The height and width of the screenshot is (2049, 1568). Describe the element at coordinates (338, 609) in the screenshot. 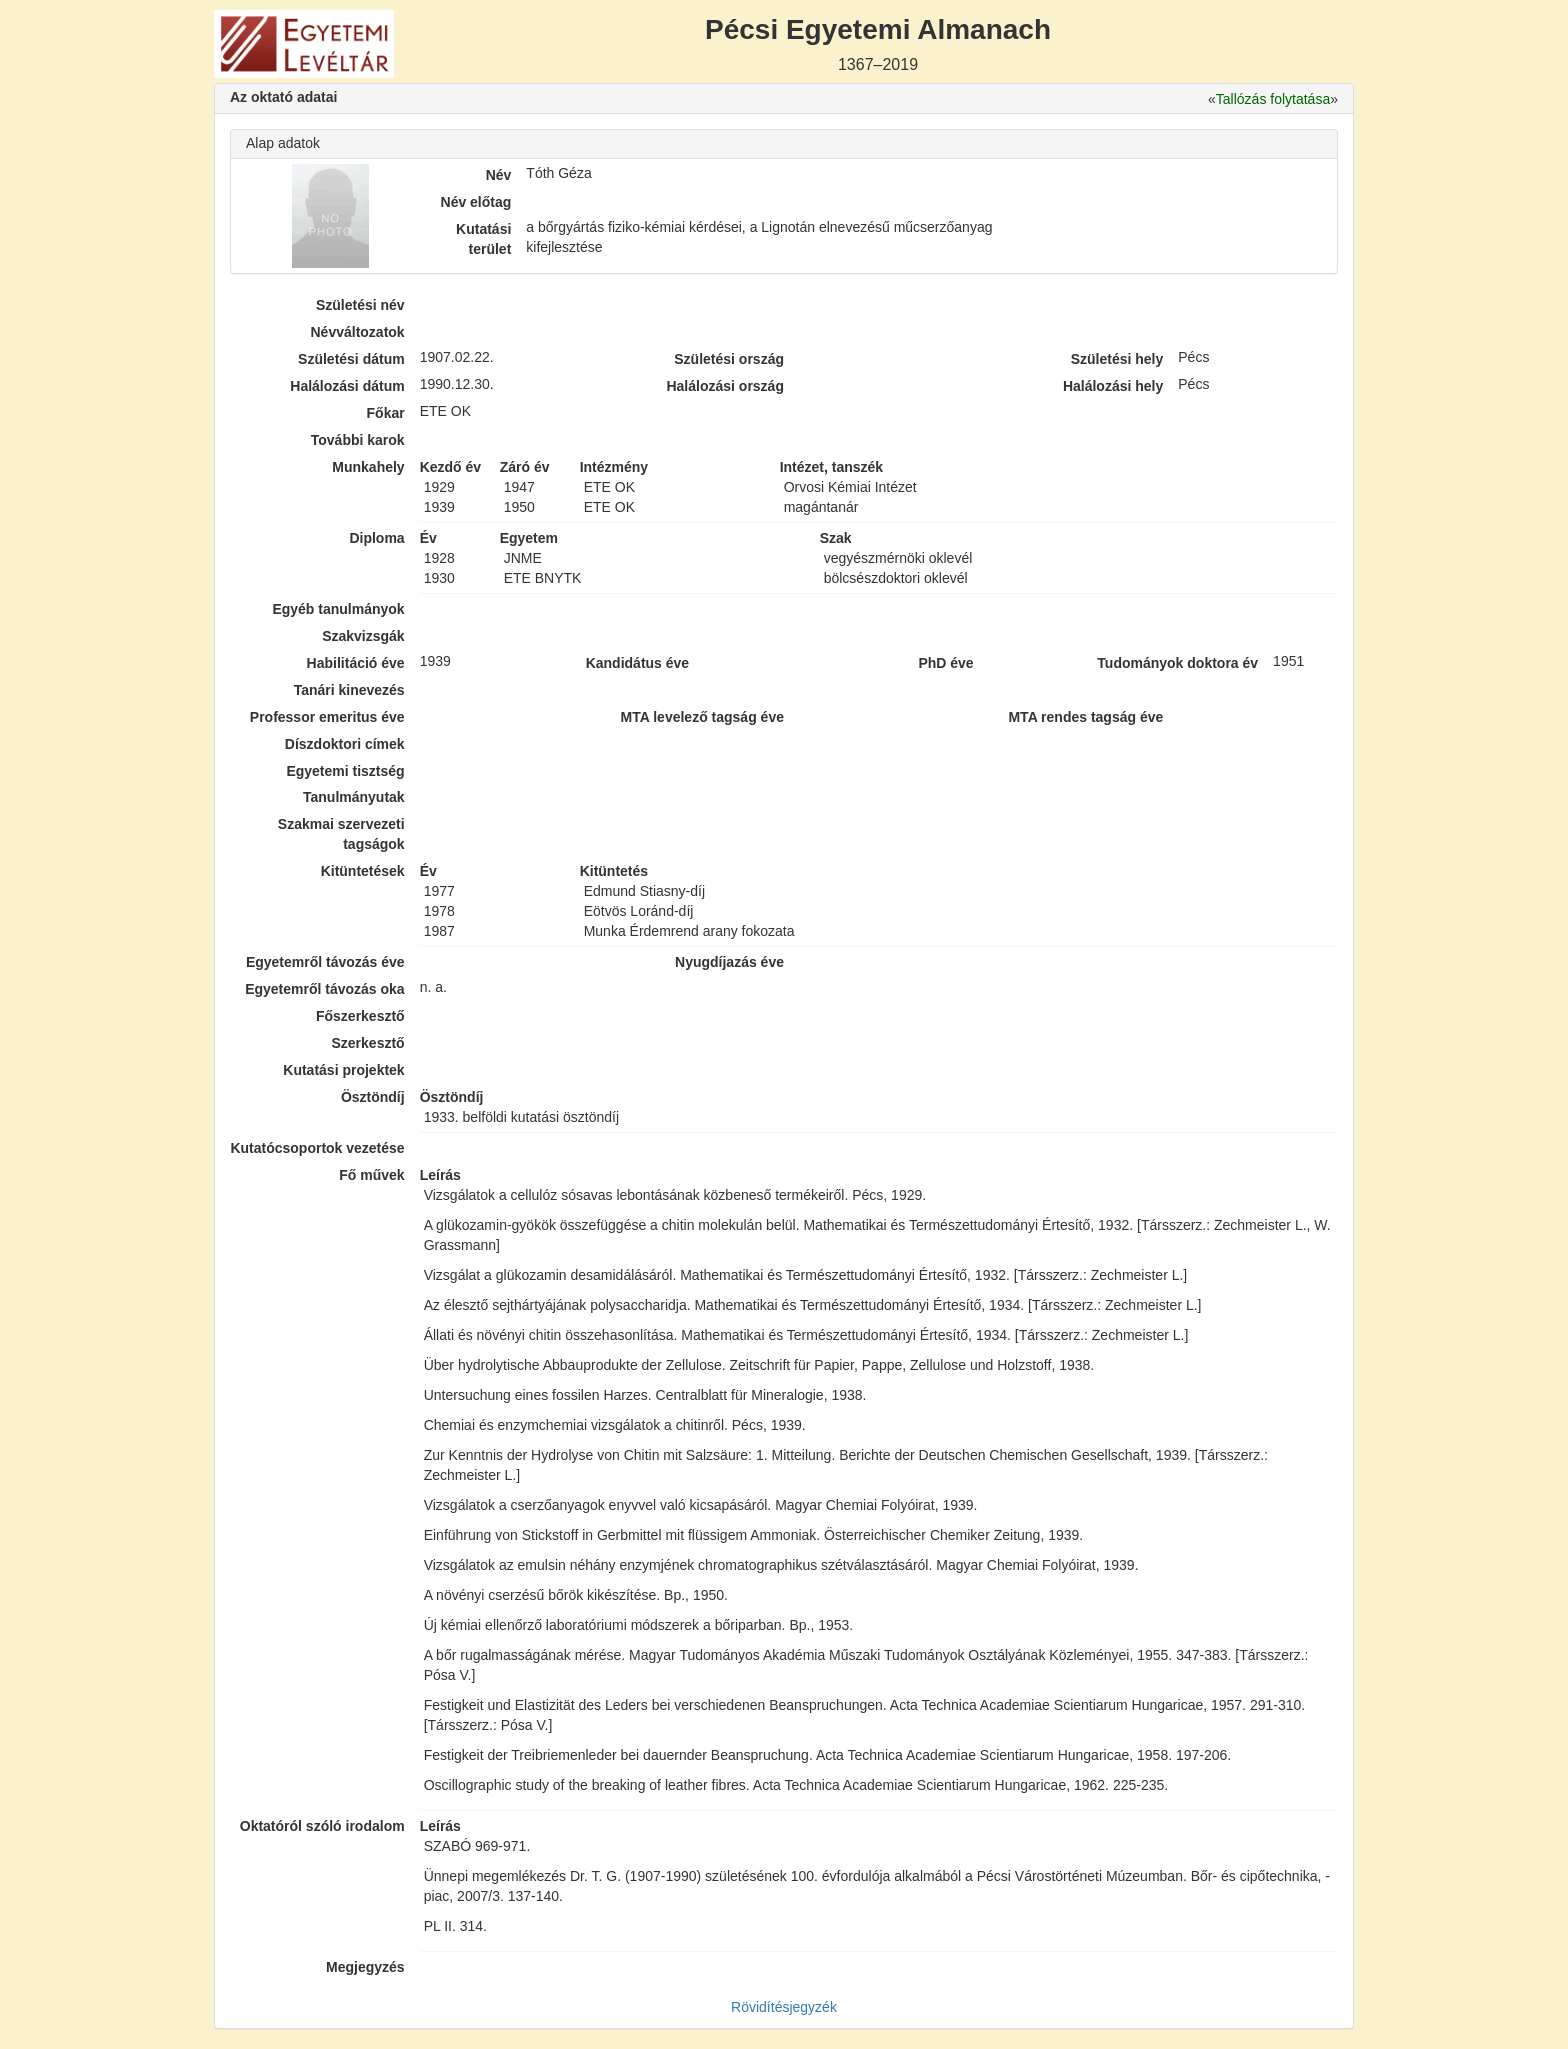

I see `Egyéb tanulmányok` at that location.